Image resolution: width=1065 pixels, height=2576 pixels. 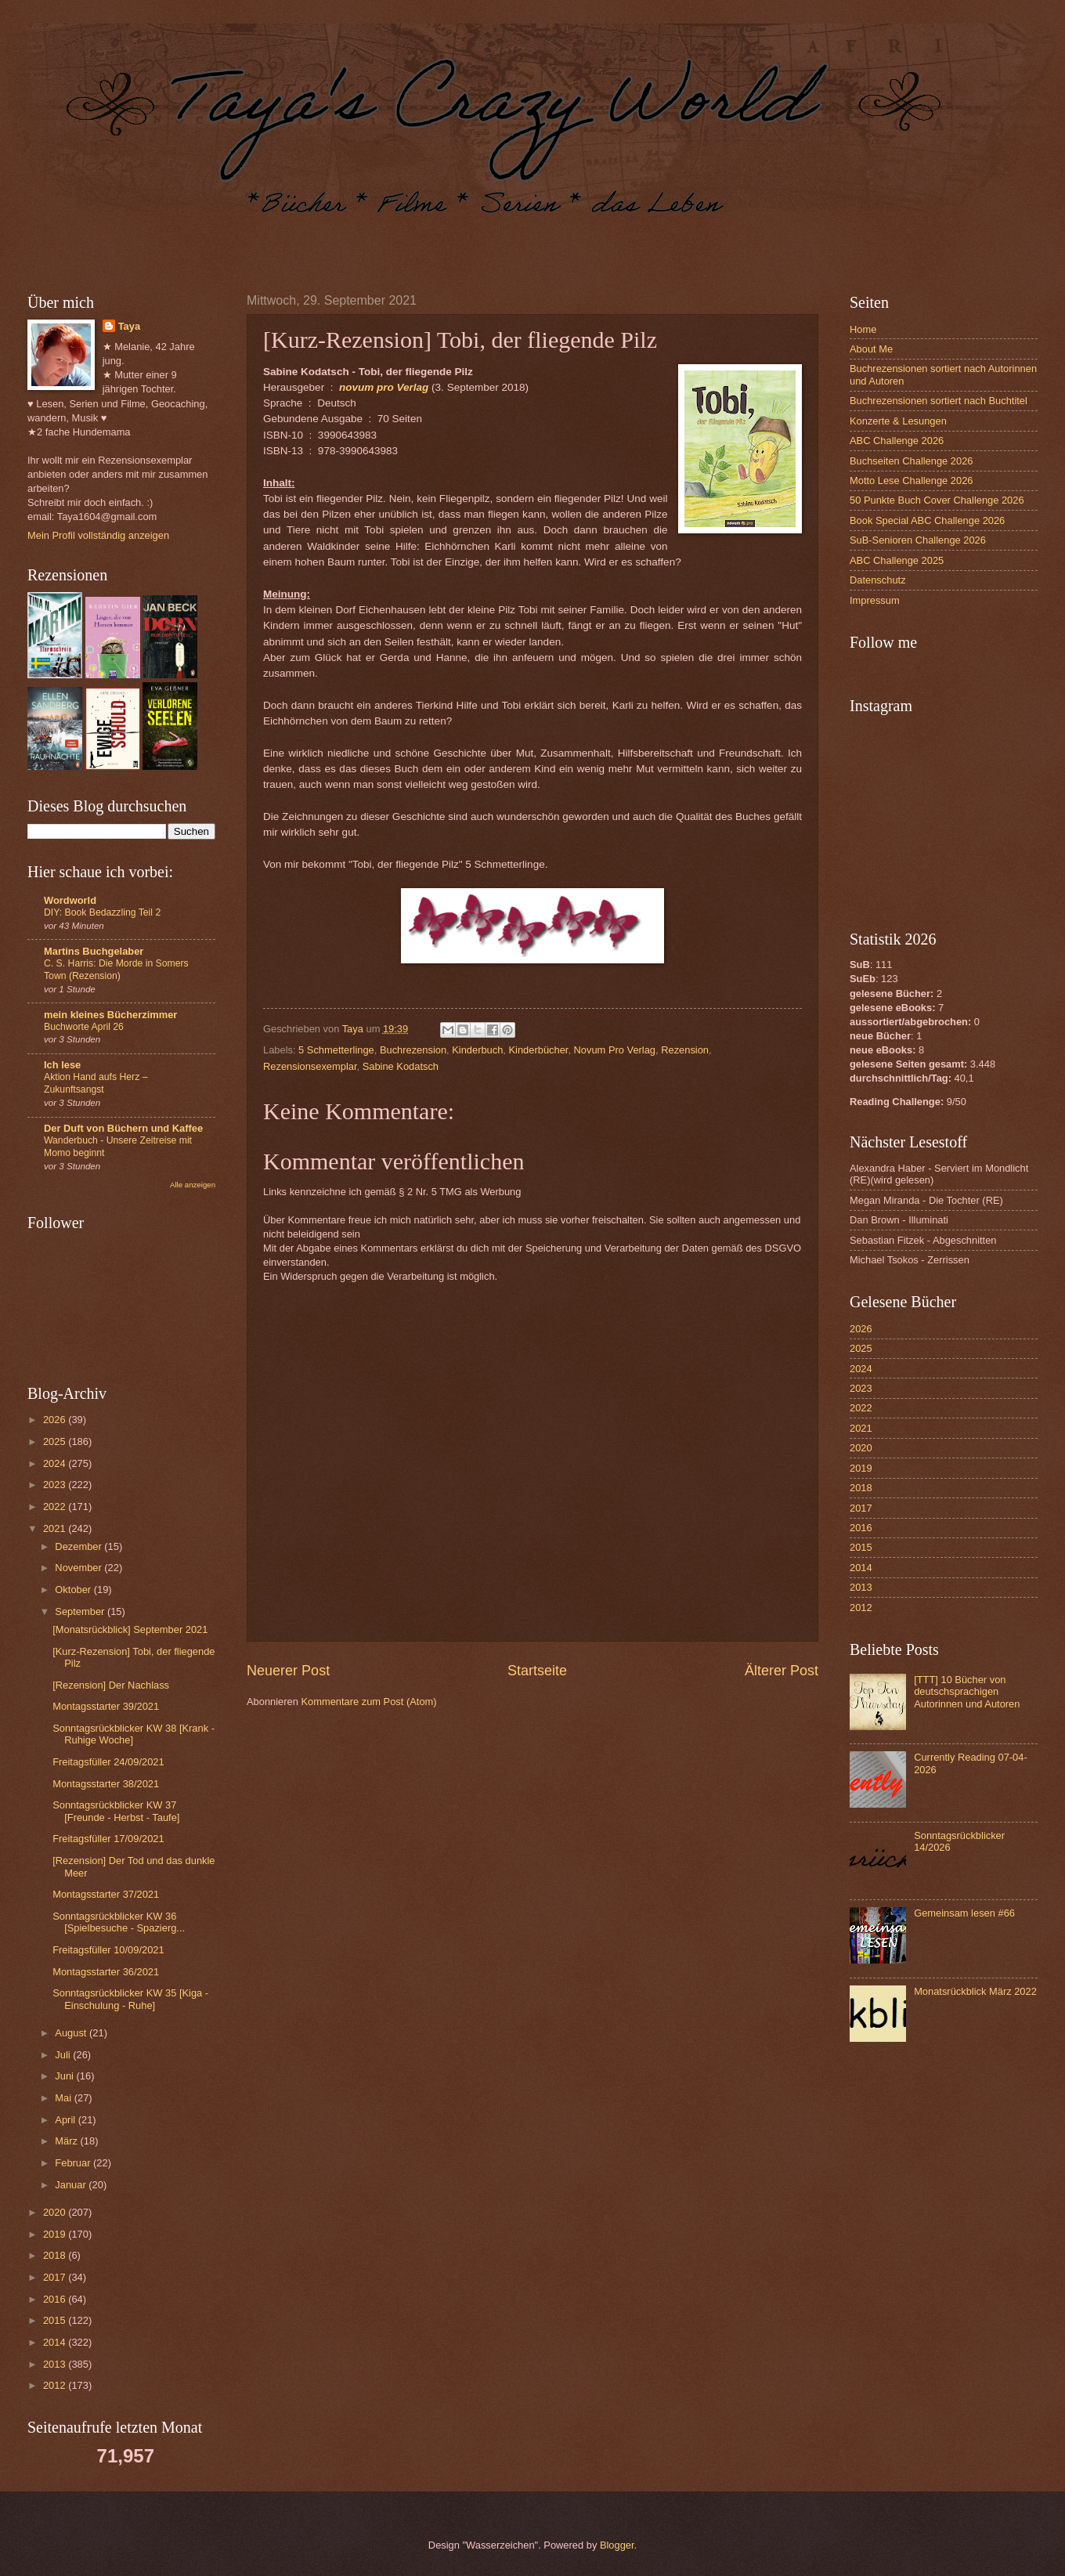 What do you see at coordinates (964, 1913) in the screenshot?
I see `Gemeinsam lesen #66` at bounding box center [964, 1913].